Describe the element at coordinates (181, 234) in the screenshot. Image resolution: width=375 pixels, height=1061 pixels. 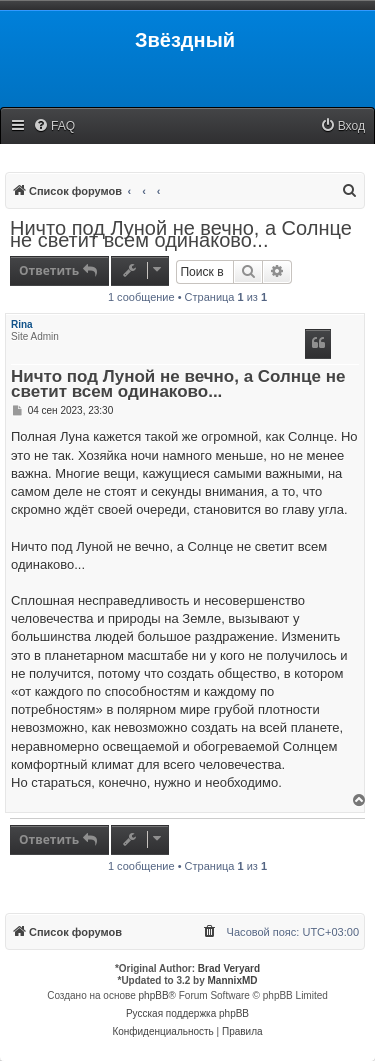
I see `Ничто под Луной не вечно, а Солнце не светит всем одинаково...` at that location.